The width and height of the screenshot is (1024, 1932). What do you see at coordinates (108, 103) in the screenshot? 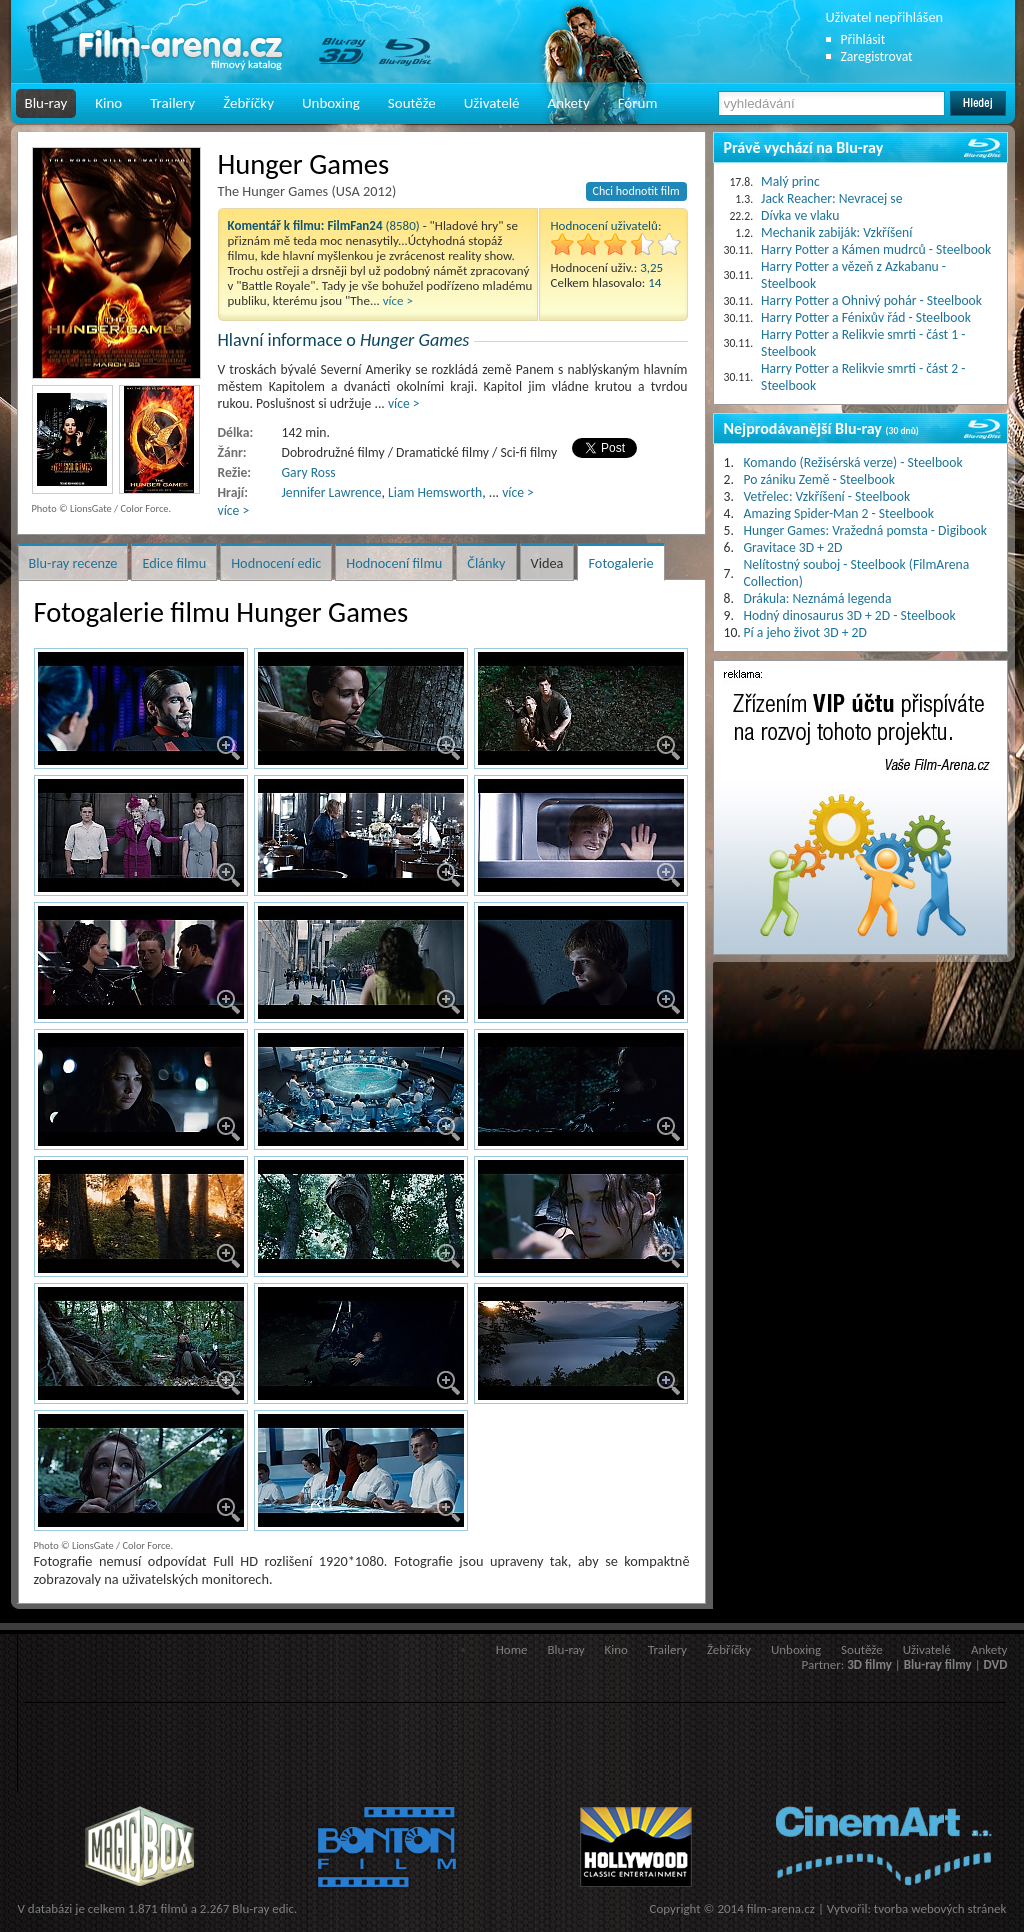
I see `Kino` at bounding box center [108, 103].